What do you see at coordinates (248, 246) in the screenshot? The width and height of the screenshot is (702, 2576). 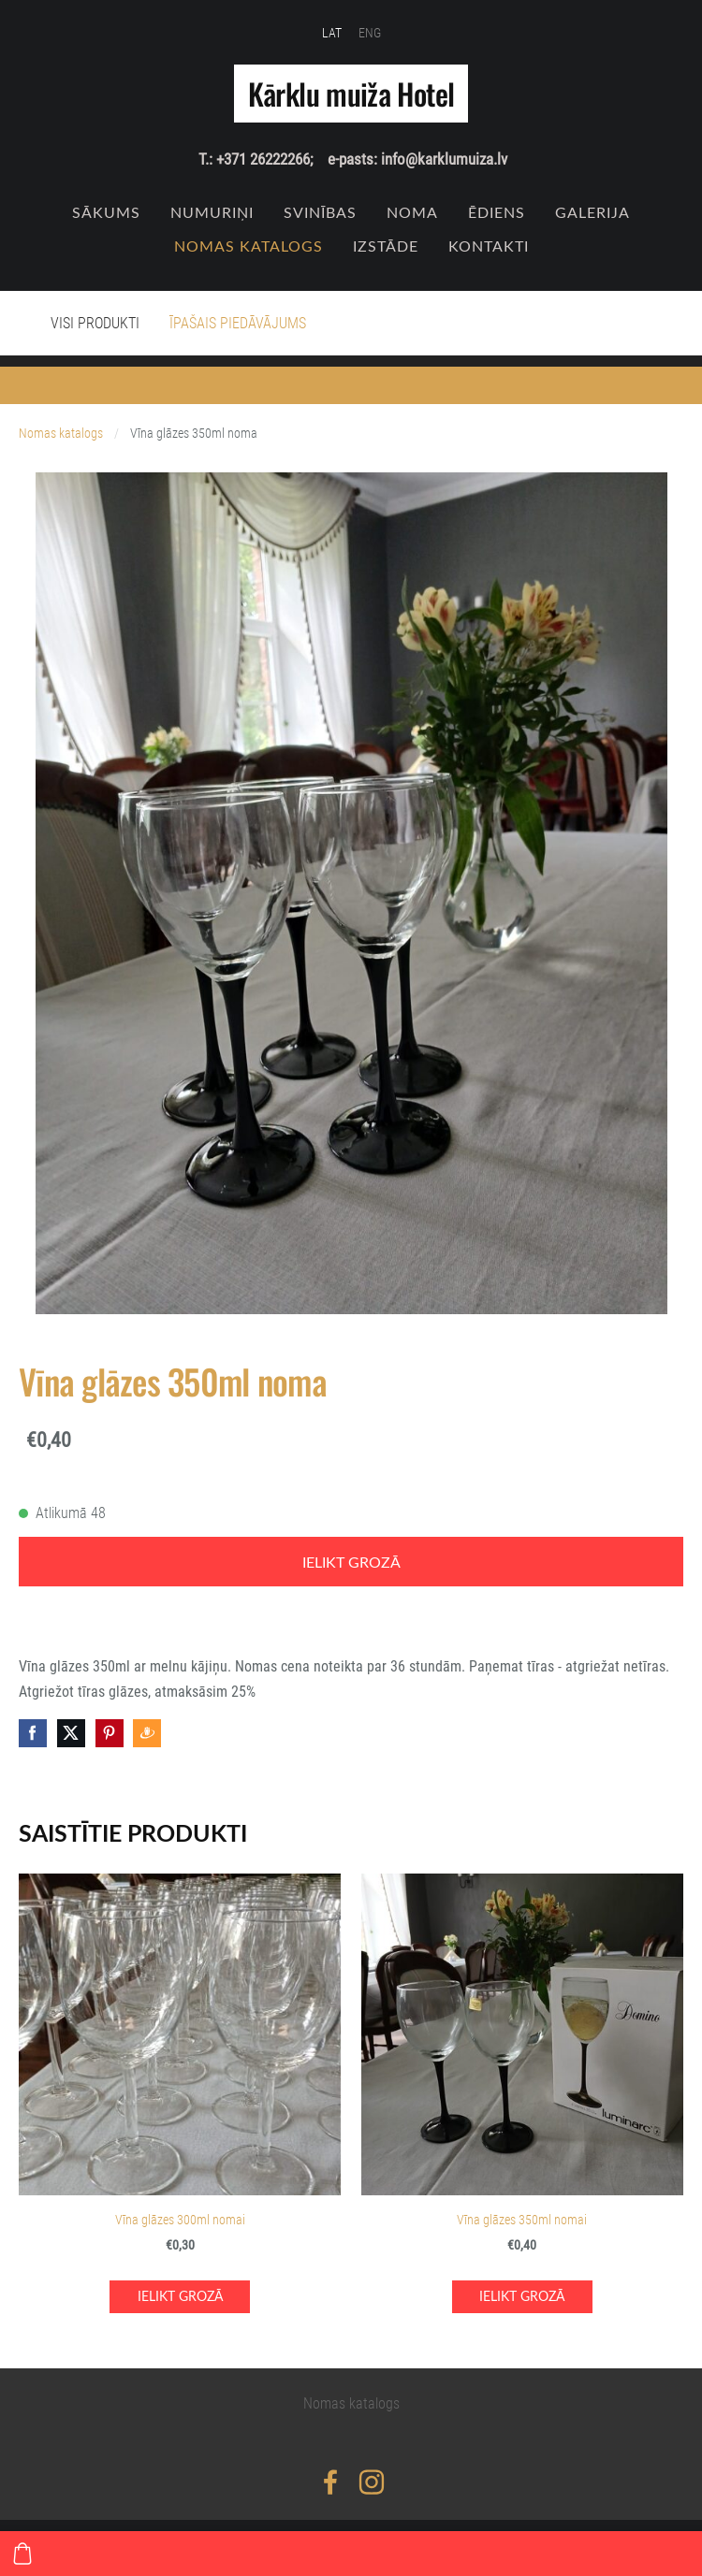 I see `Nomas katalogs [menuitem]` at bounding box center [248, 246].